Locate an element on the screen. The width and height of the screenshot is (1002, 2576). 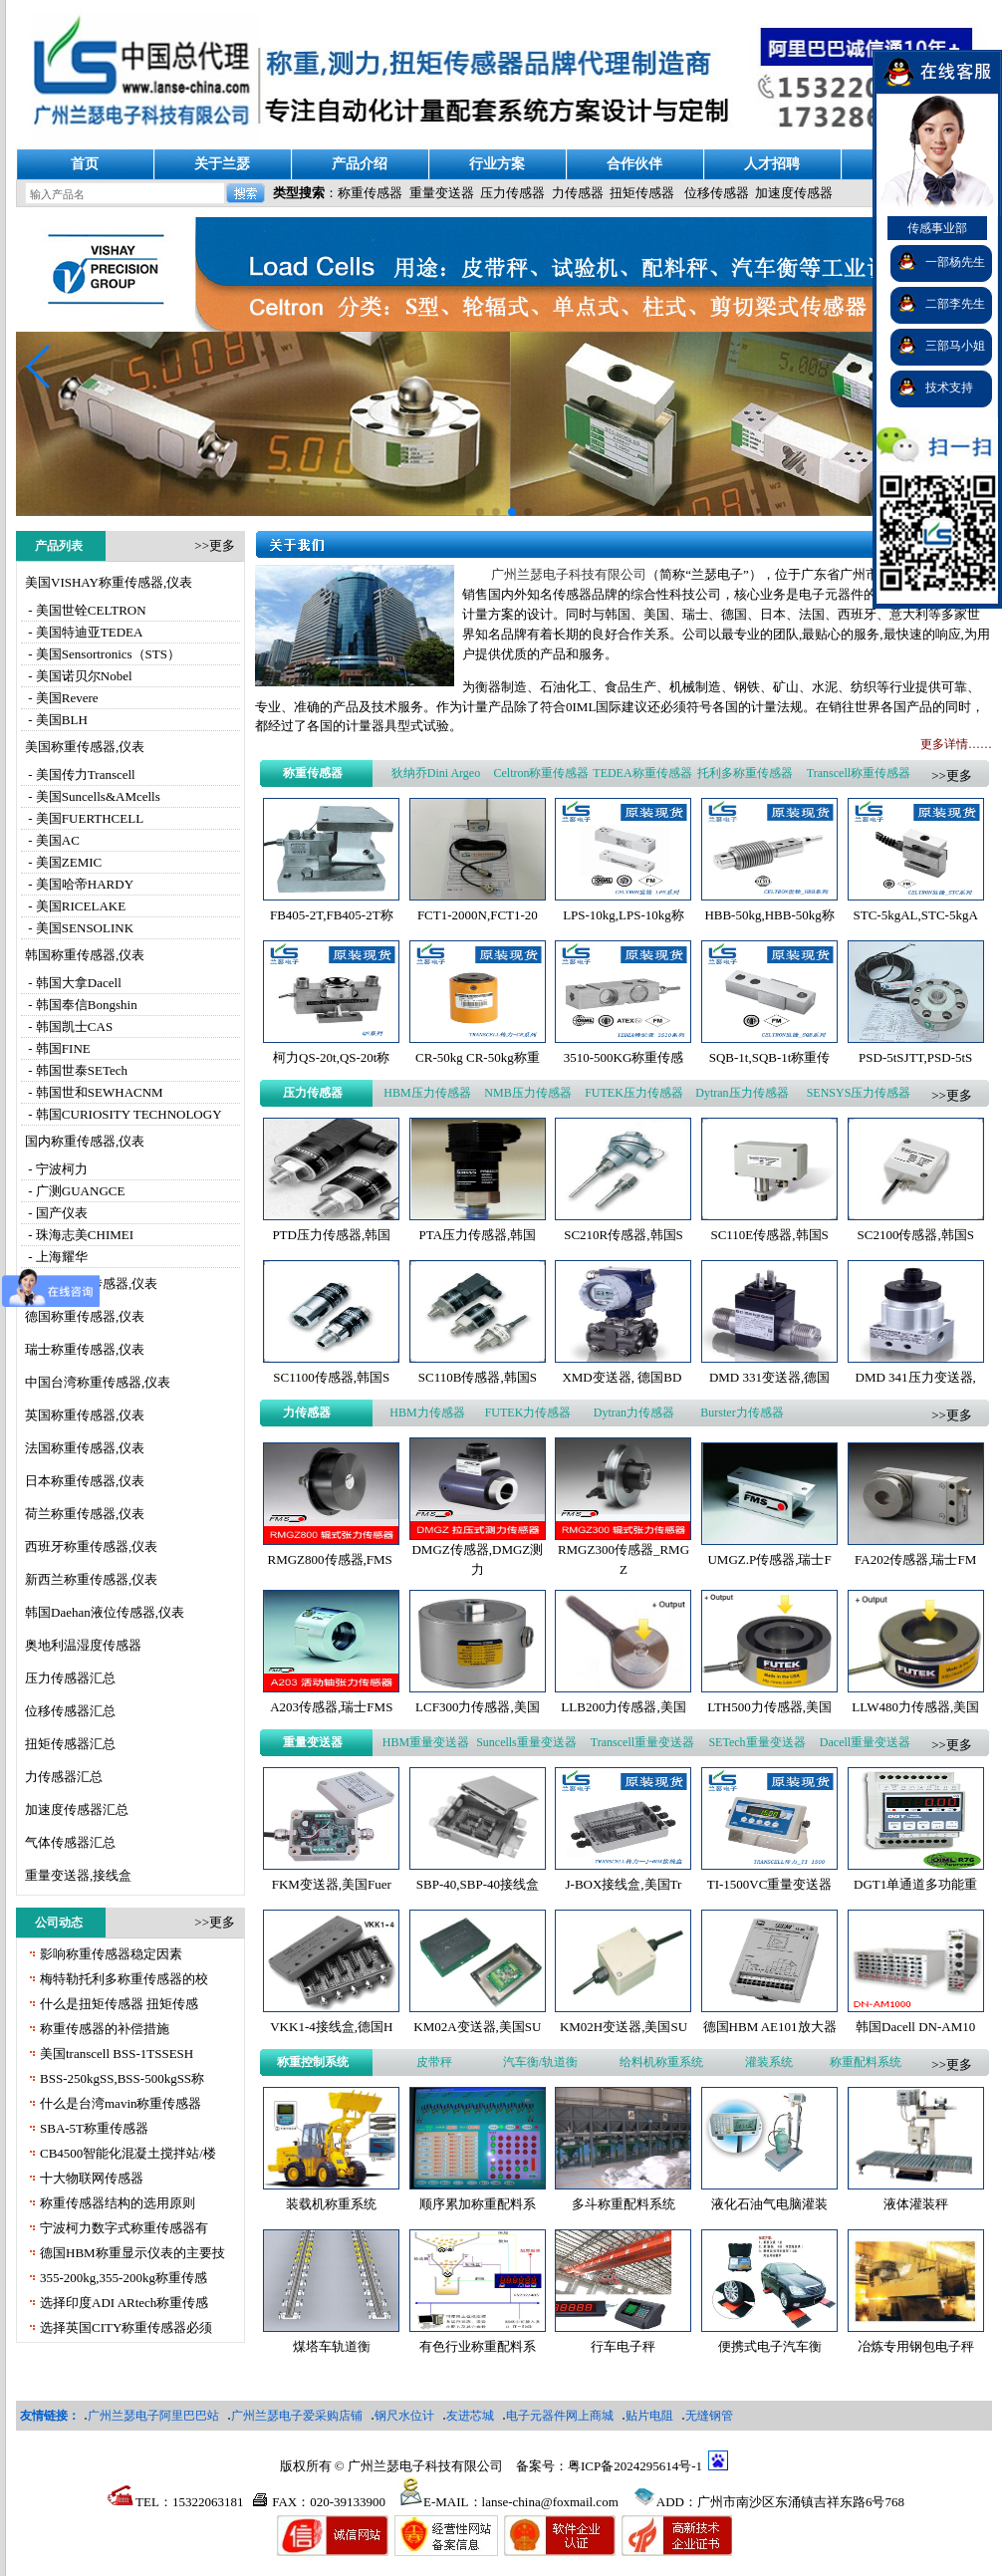
SC110E传感器,韩国S is located at coordinates (769, 1234).